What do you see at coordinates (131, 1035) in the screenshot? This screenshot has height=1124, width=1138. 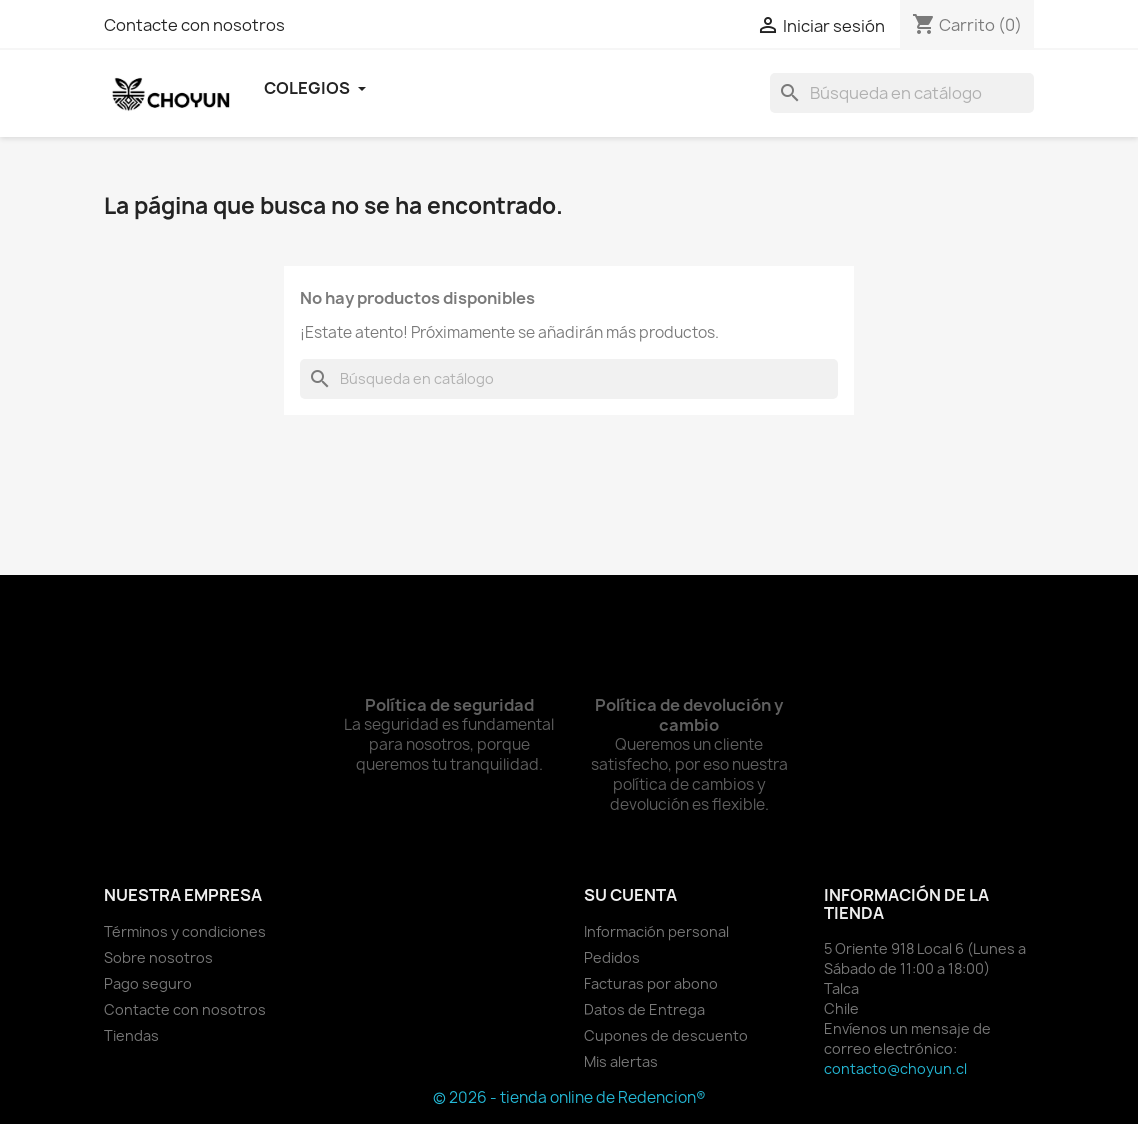 I see `Tiendas` at bounding box center [131, 1035].